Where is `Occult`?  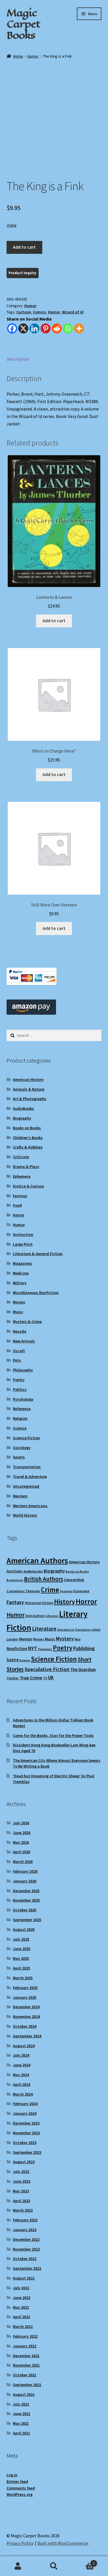 Occult is located at coordinates (19, 1350).